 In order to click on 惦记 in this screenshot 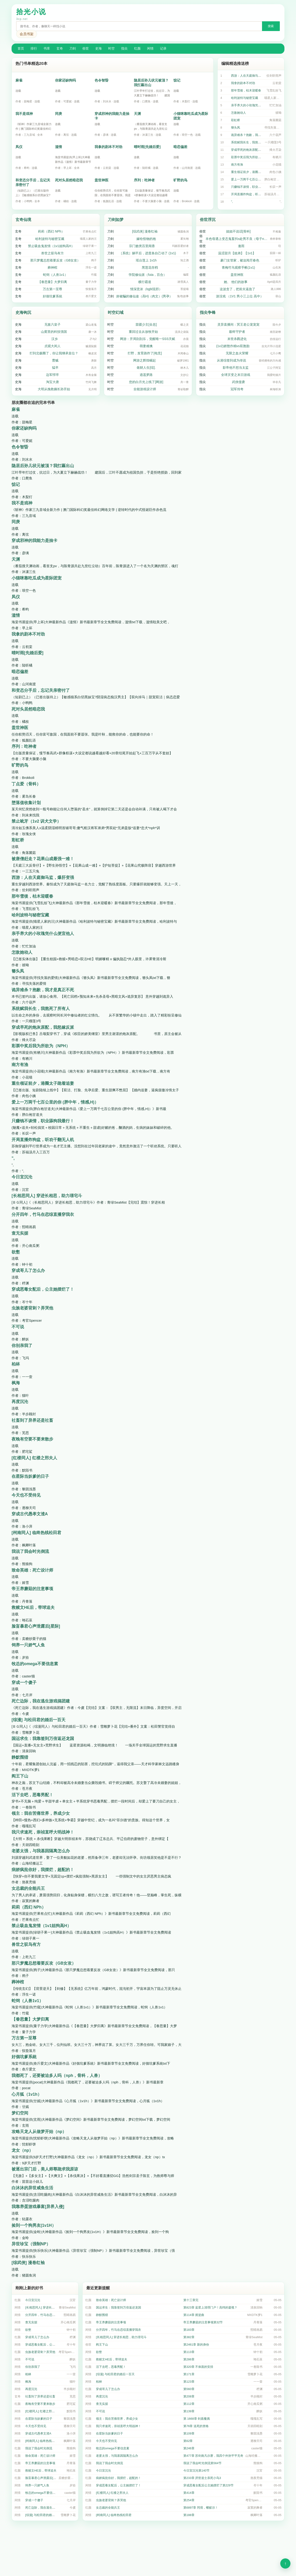, I will do `click(176, 80)`.